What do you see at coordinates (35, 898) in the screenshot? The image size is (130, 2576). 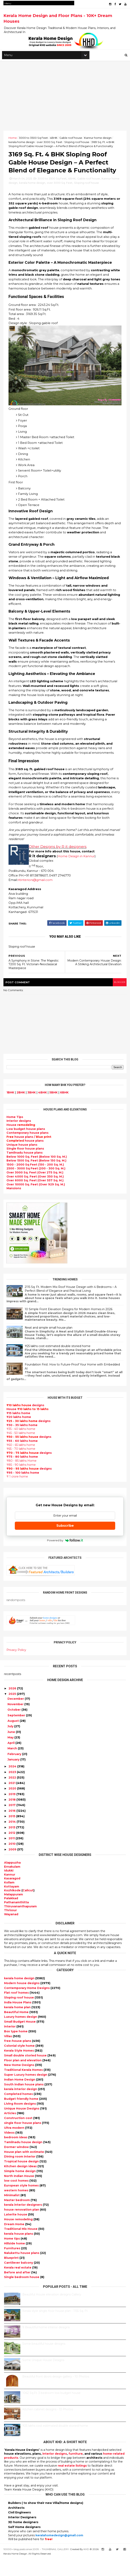 I see `ritinteriors@gmail.com` at bounding box center [35, 898].